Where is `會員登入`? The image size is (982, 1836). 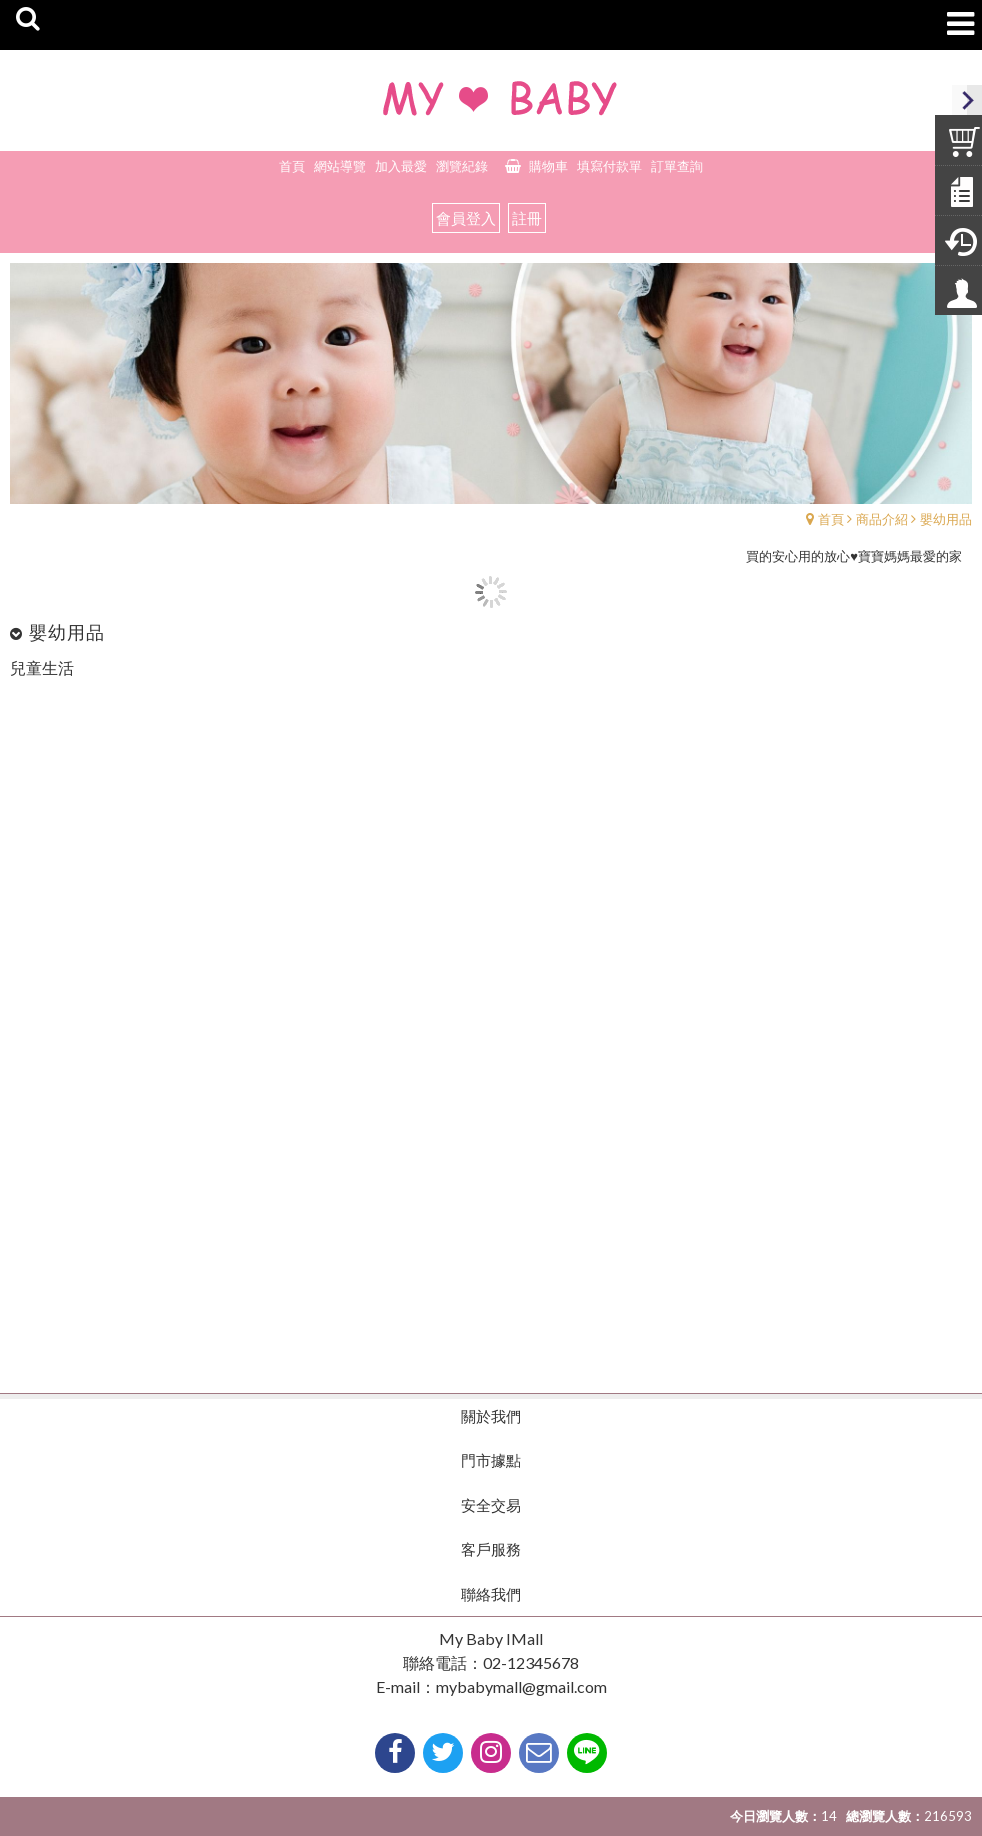
會員登入 is located at coordinates (466, 218).